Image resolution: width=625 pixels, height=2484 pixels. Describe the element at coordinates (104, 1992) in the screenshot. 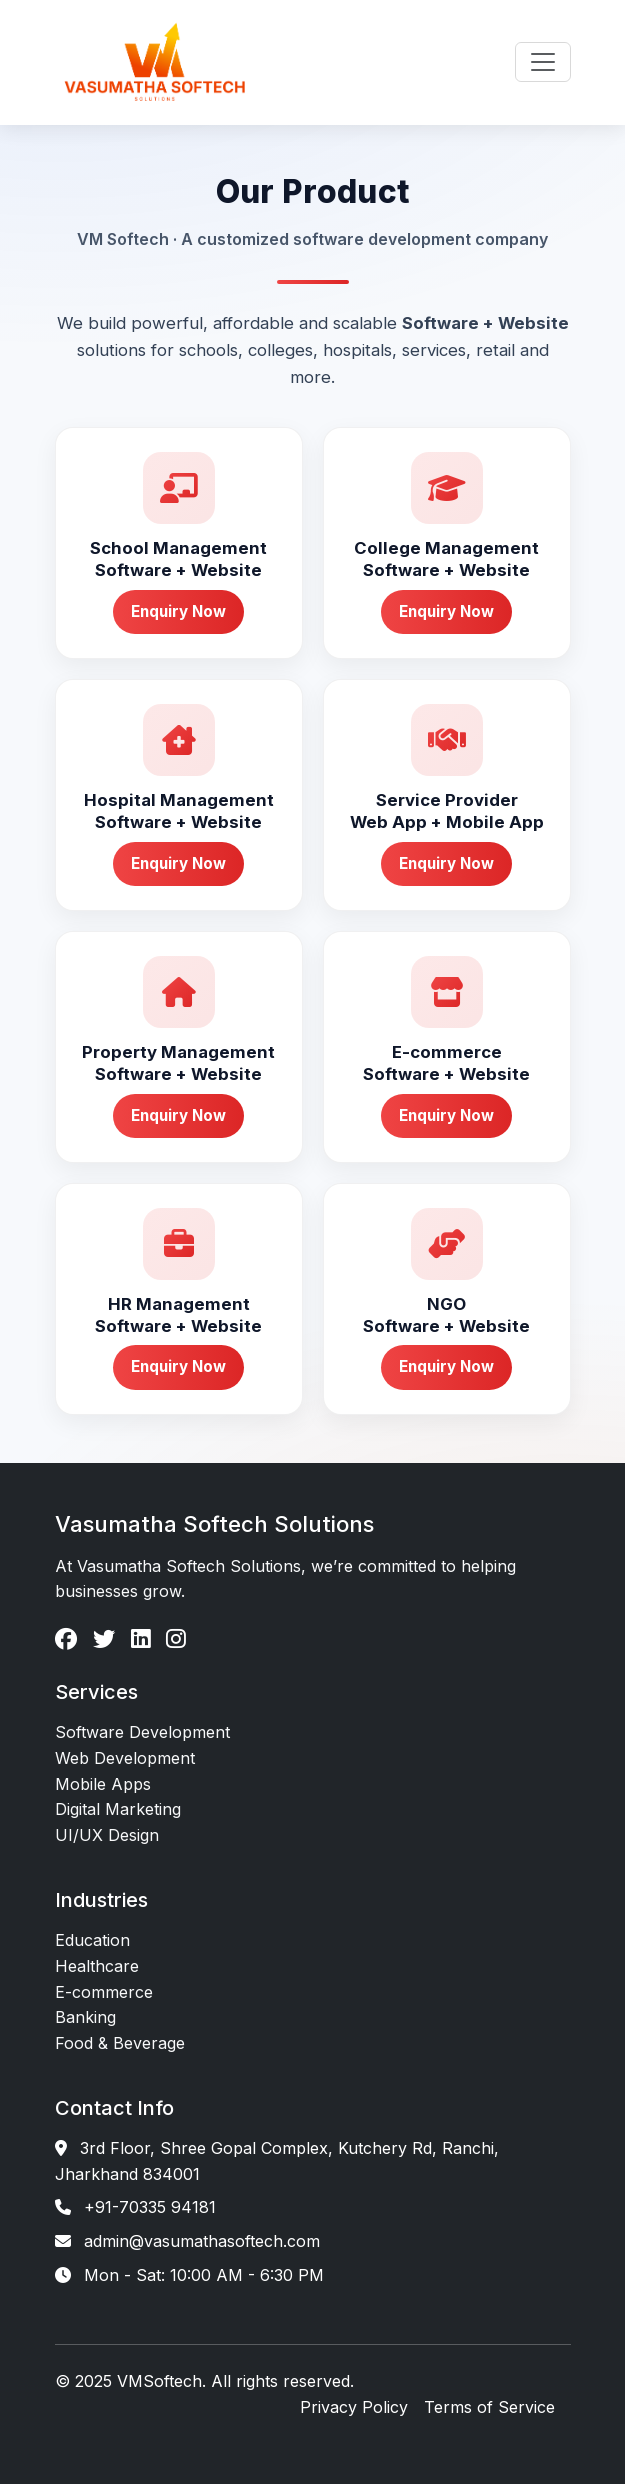

I see `E-commerce` at that location.